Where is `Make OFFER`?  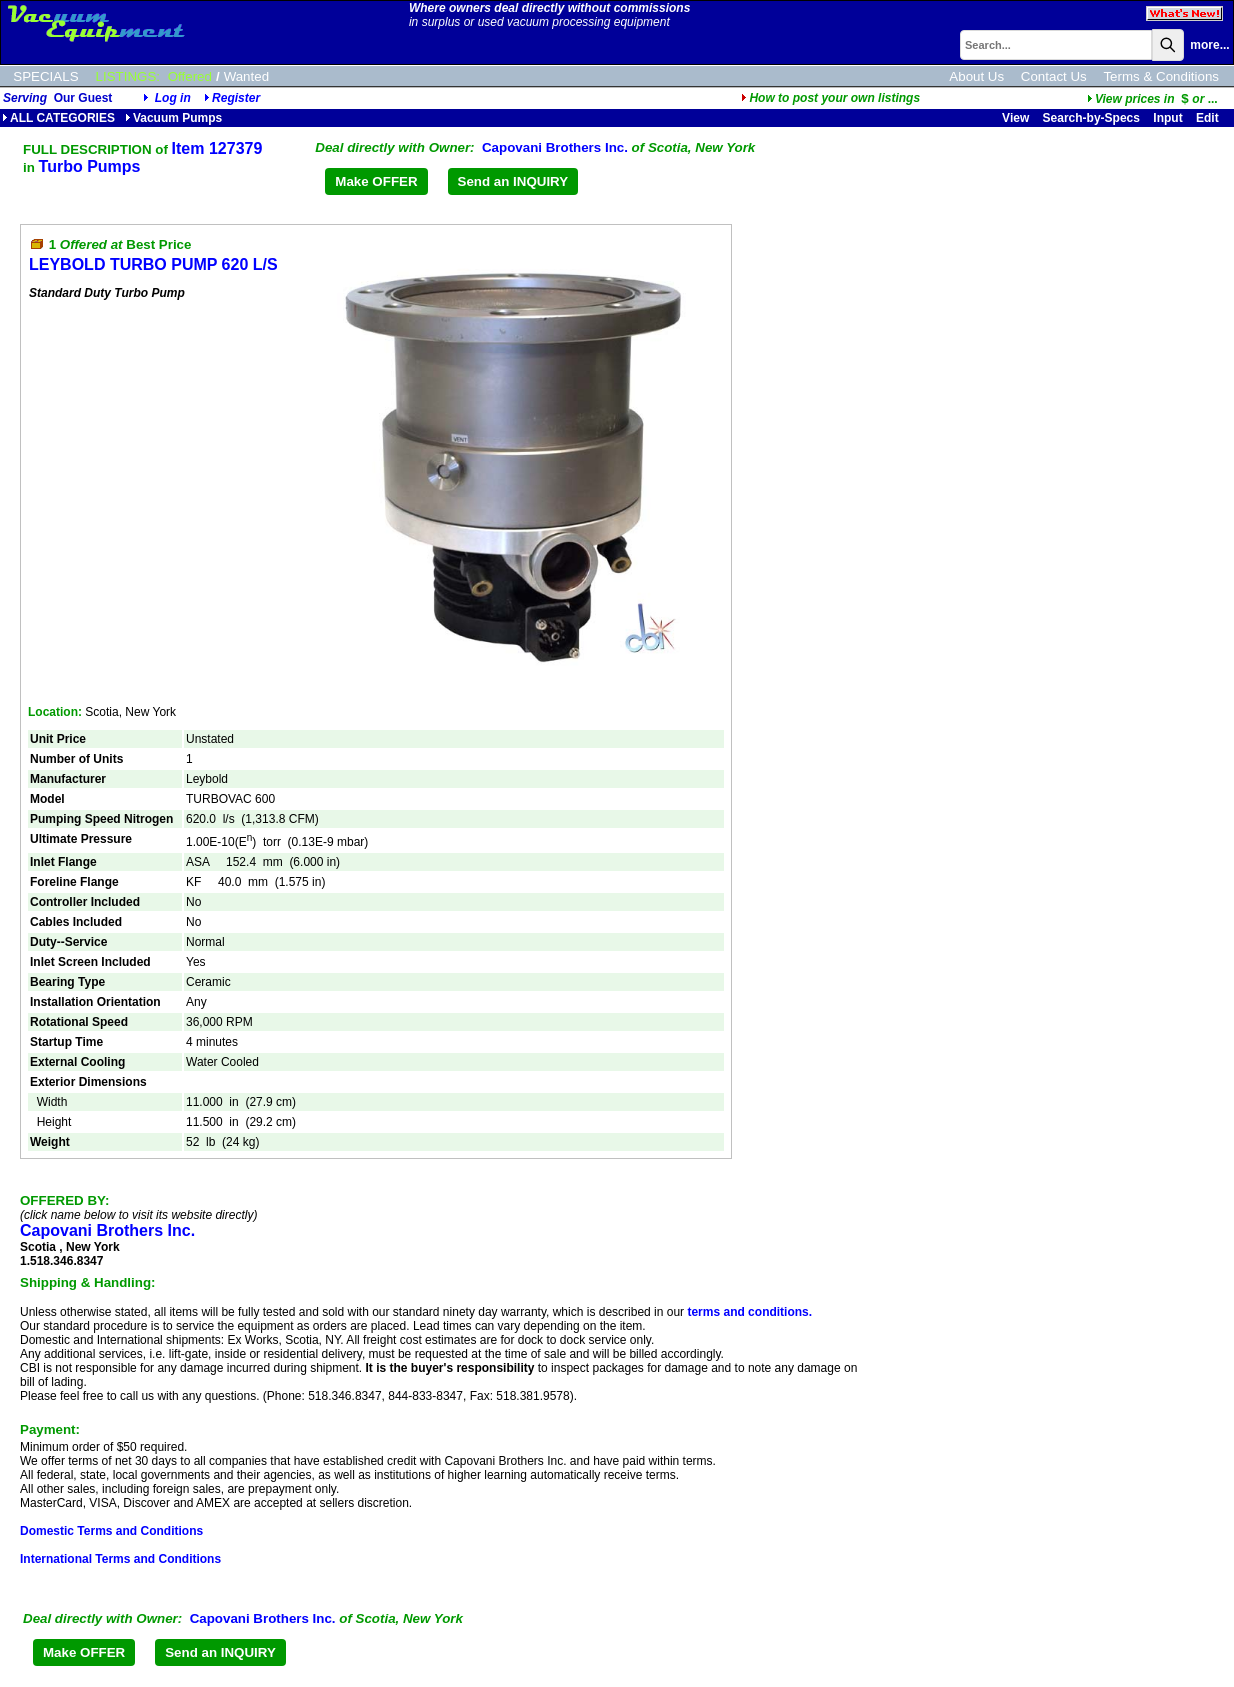
Make OFFER is located at coordinates (376, 181).